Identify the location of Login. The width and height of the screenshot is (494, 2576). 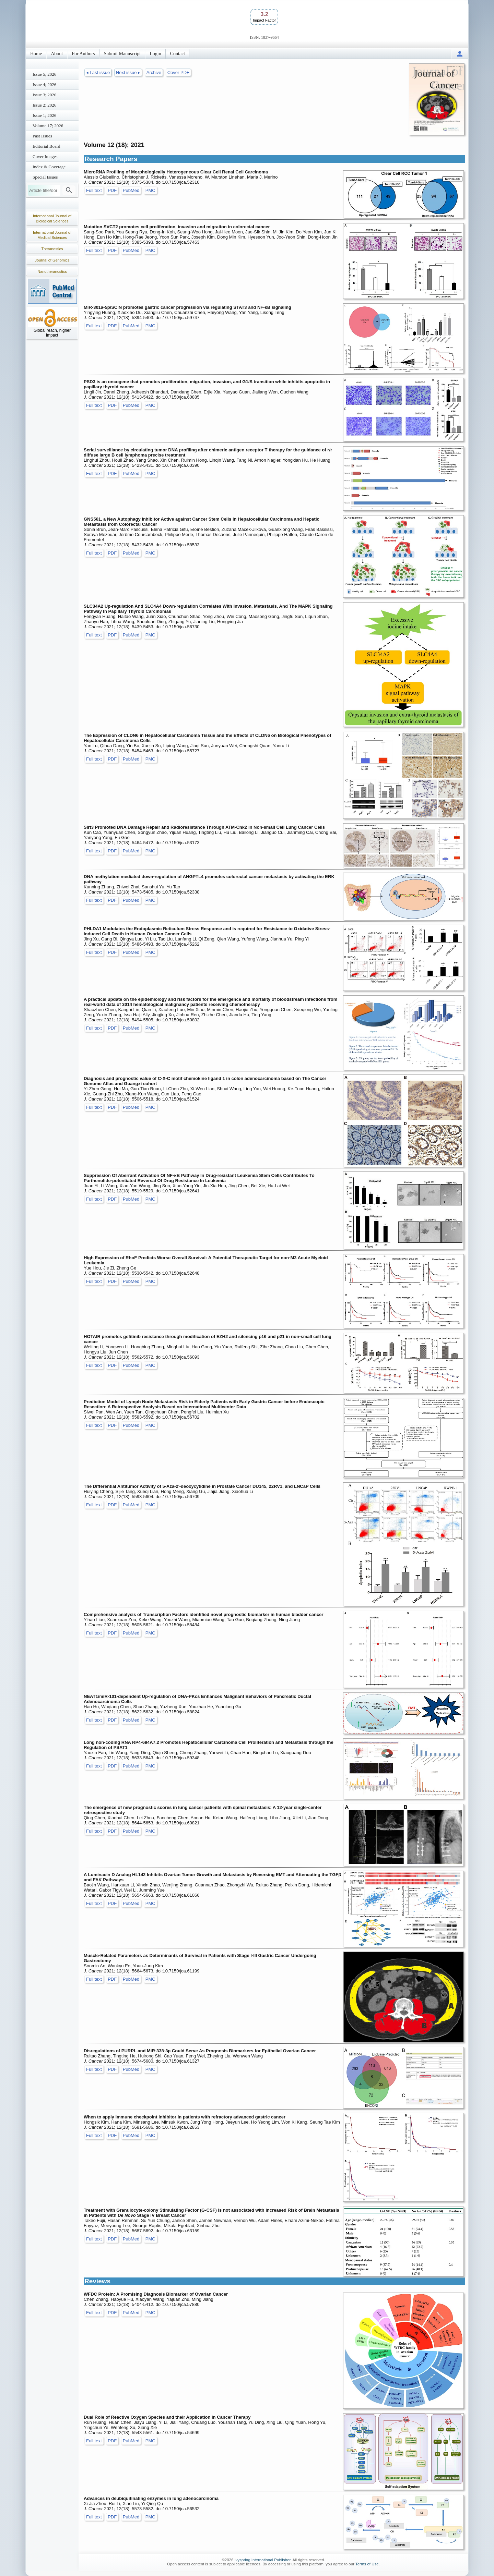
(155, 53).